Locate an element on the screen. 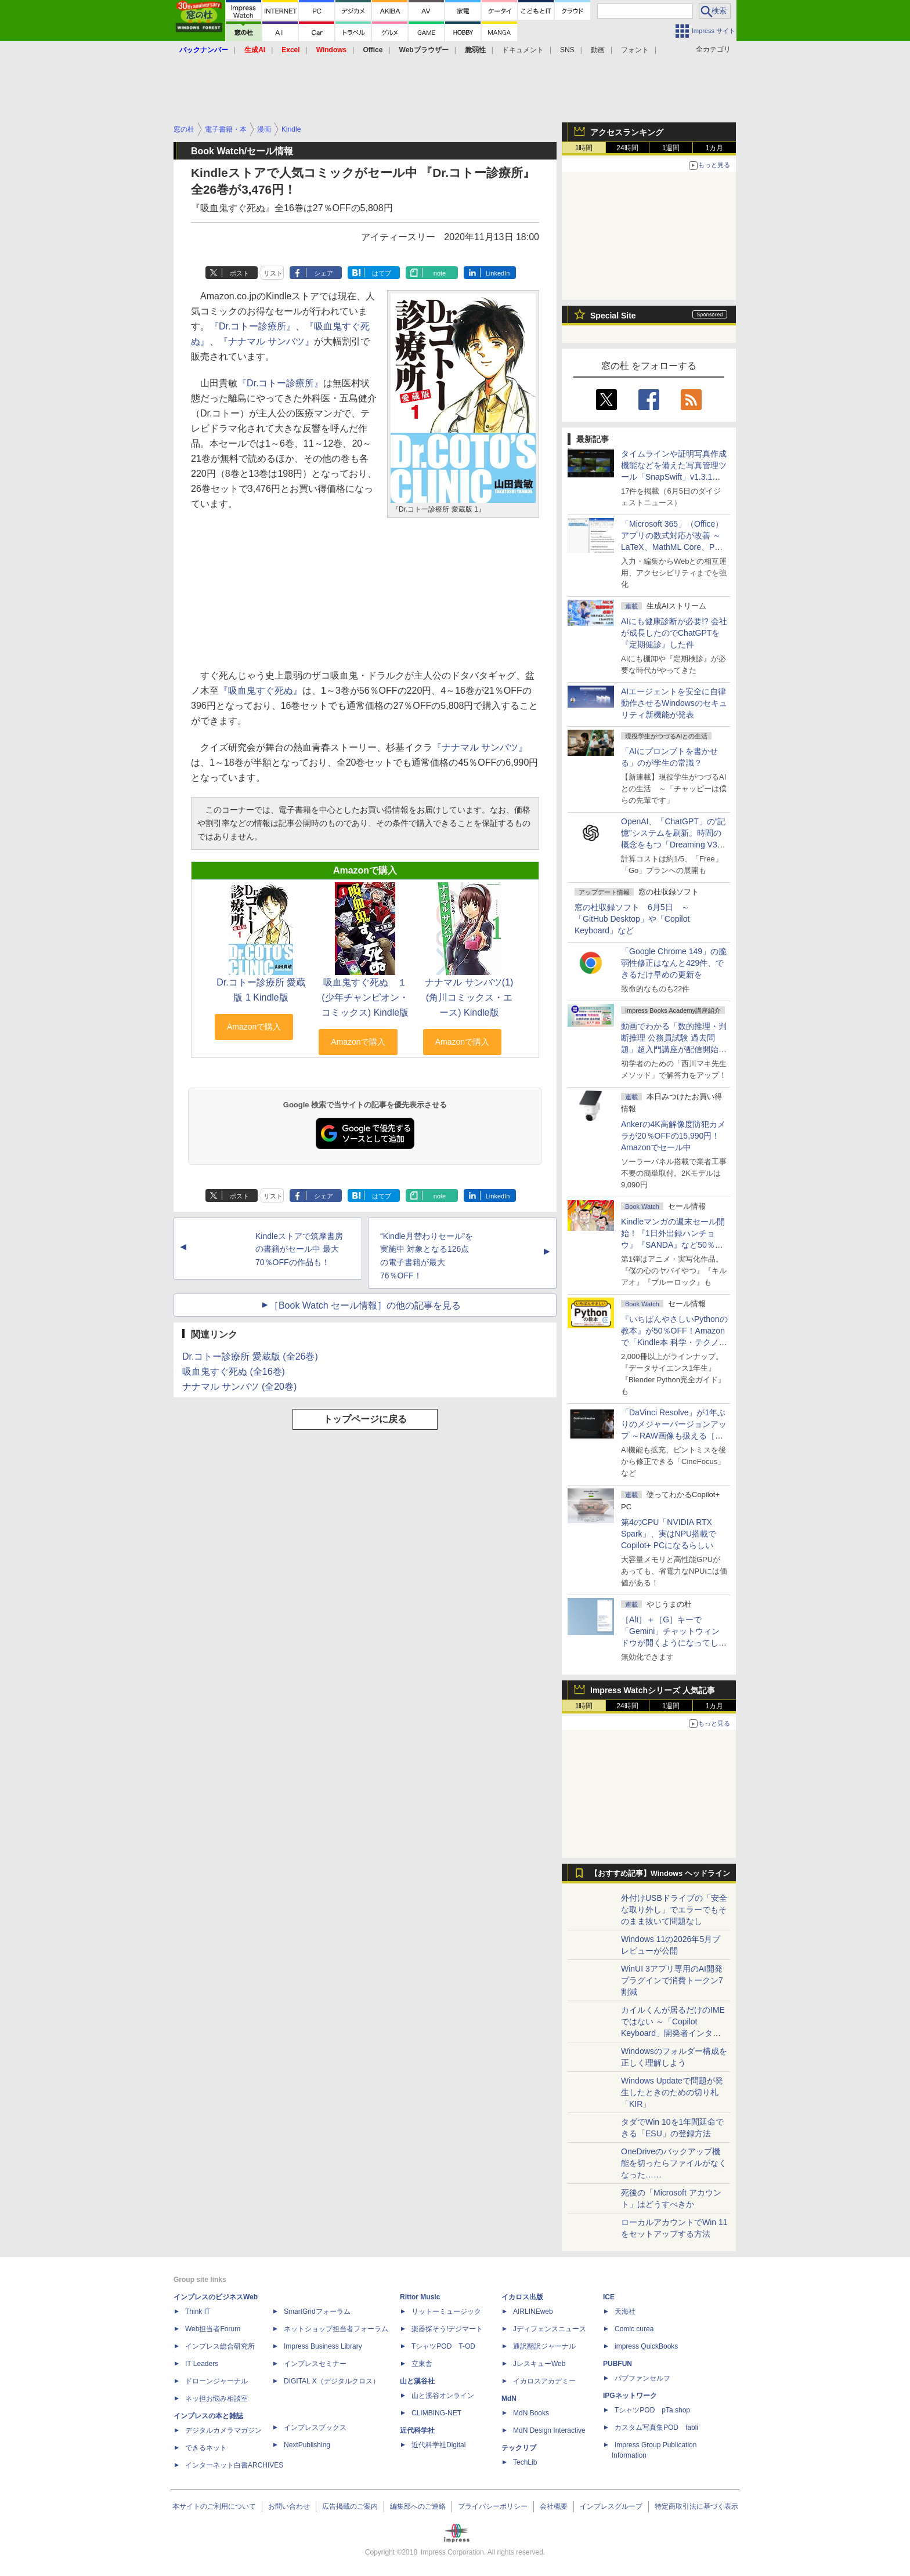 Image resolution: width=910 pixels, height=2576 pixels. TシャツPOD T-OD is located at coordinates (443, 2346).